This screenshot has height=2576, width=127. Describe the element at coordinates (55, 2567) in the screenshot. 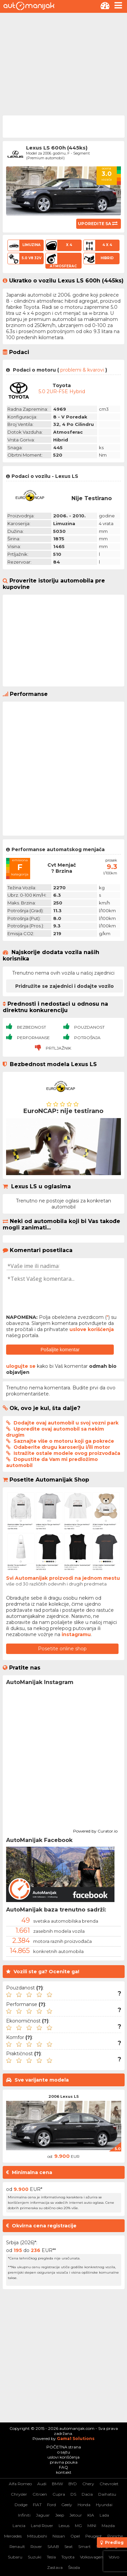

I see `Zastava` at that location.